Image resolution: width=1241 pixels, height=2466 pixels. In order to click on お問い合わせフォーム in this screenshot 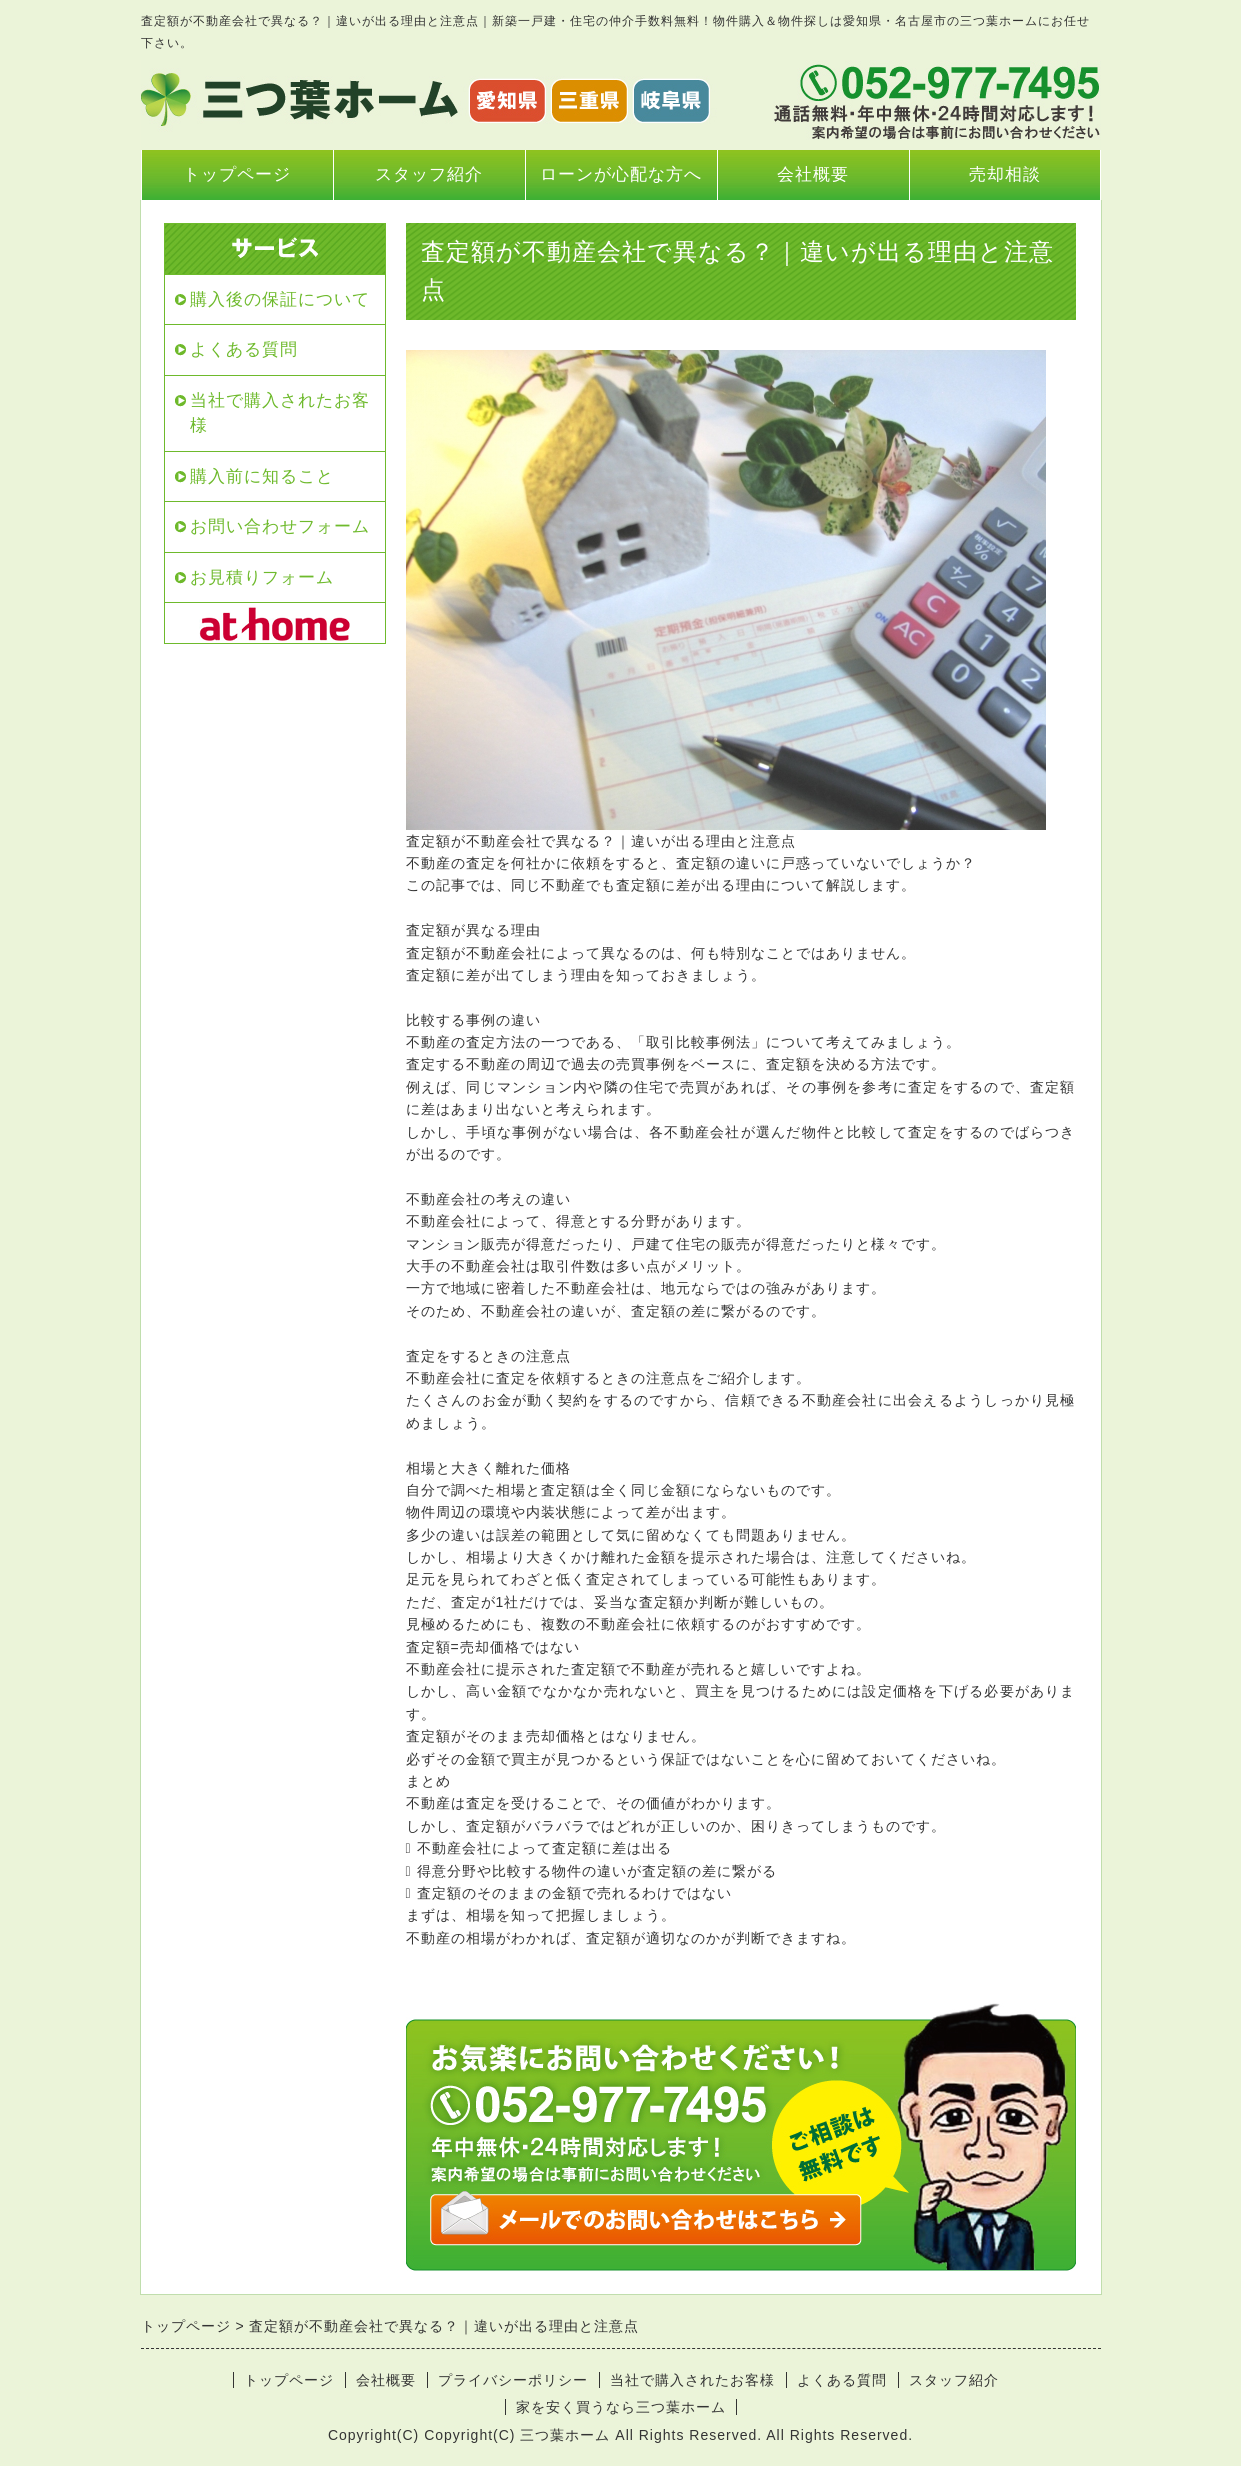, I will do `click(280, 526)`.